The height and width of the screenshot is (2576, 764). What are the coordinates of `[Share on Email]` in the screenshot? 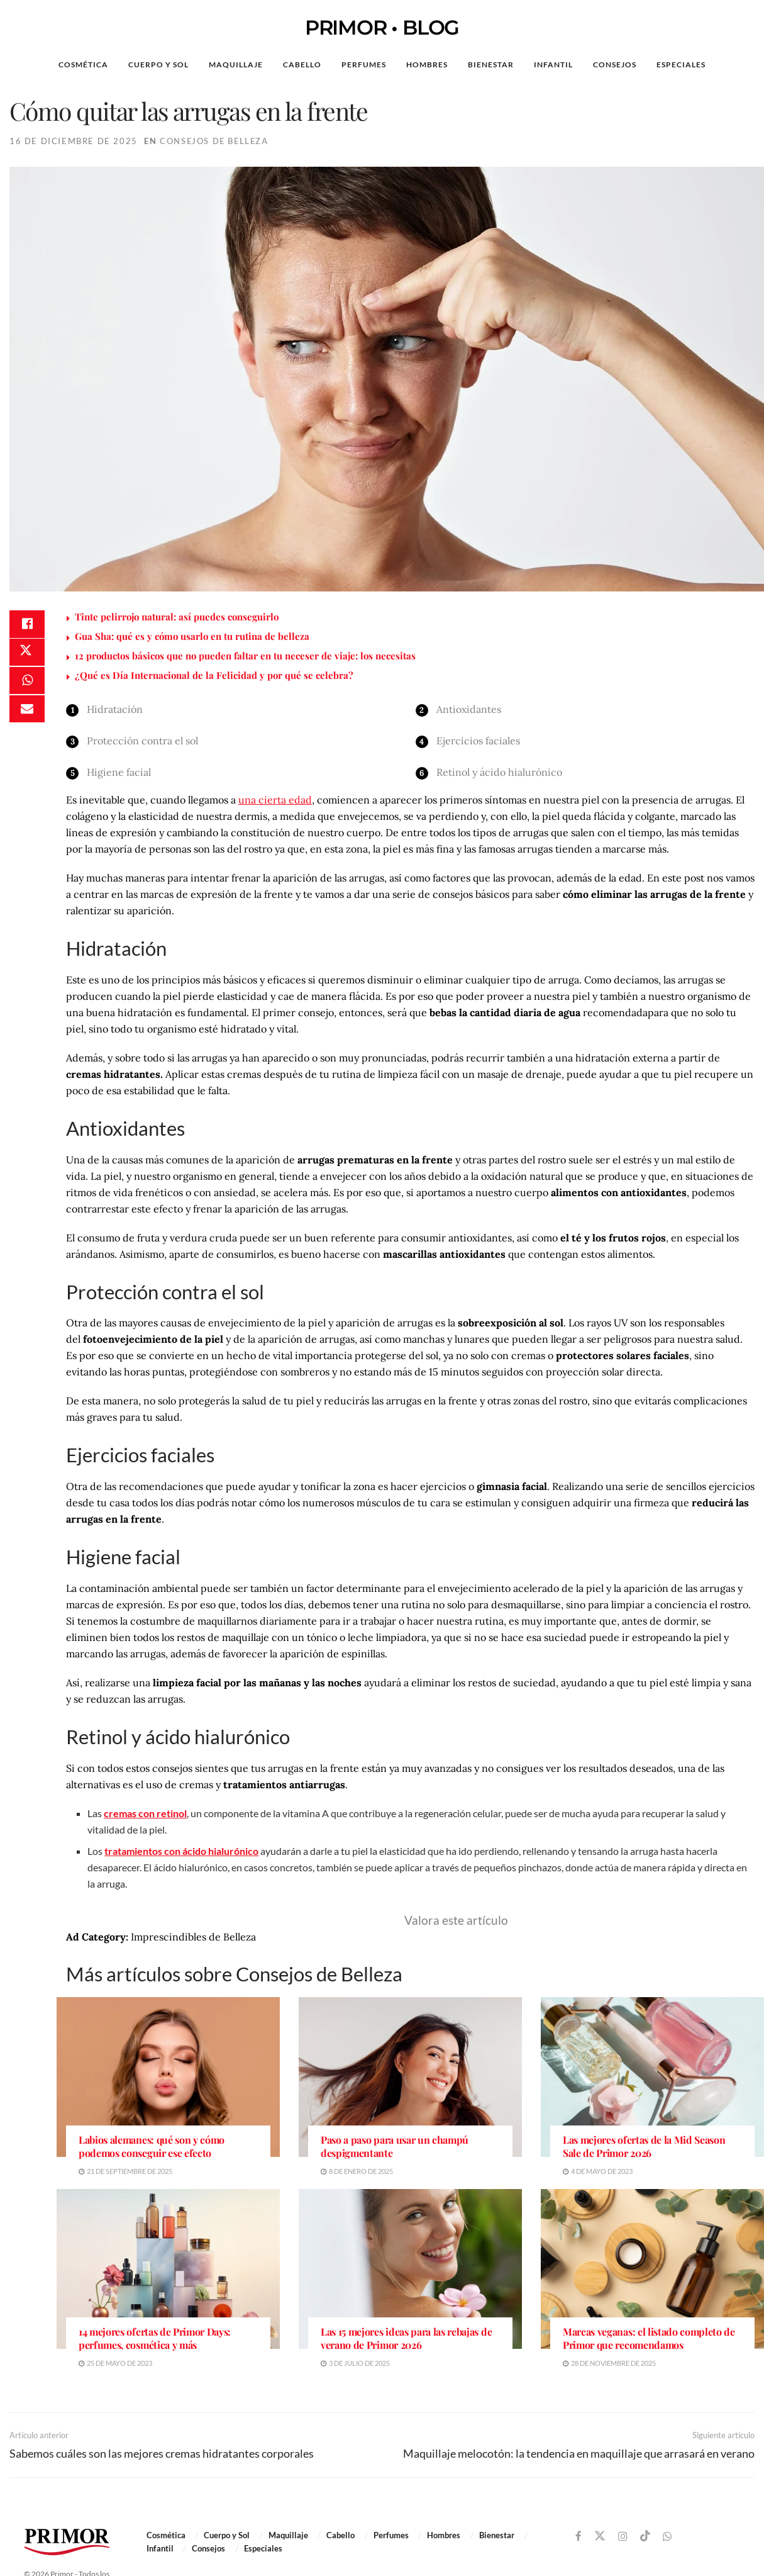 It's located at (27, 716).